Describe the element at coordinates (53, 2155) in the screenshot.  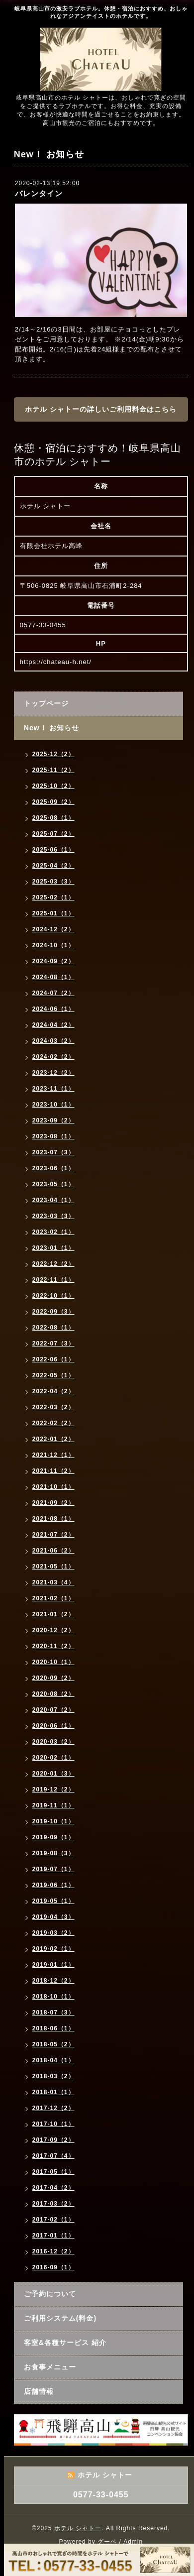
I see `2017-07（4）` at that location.